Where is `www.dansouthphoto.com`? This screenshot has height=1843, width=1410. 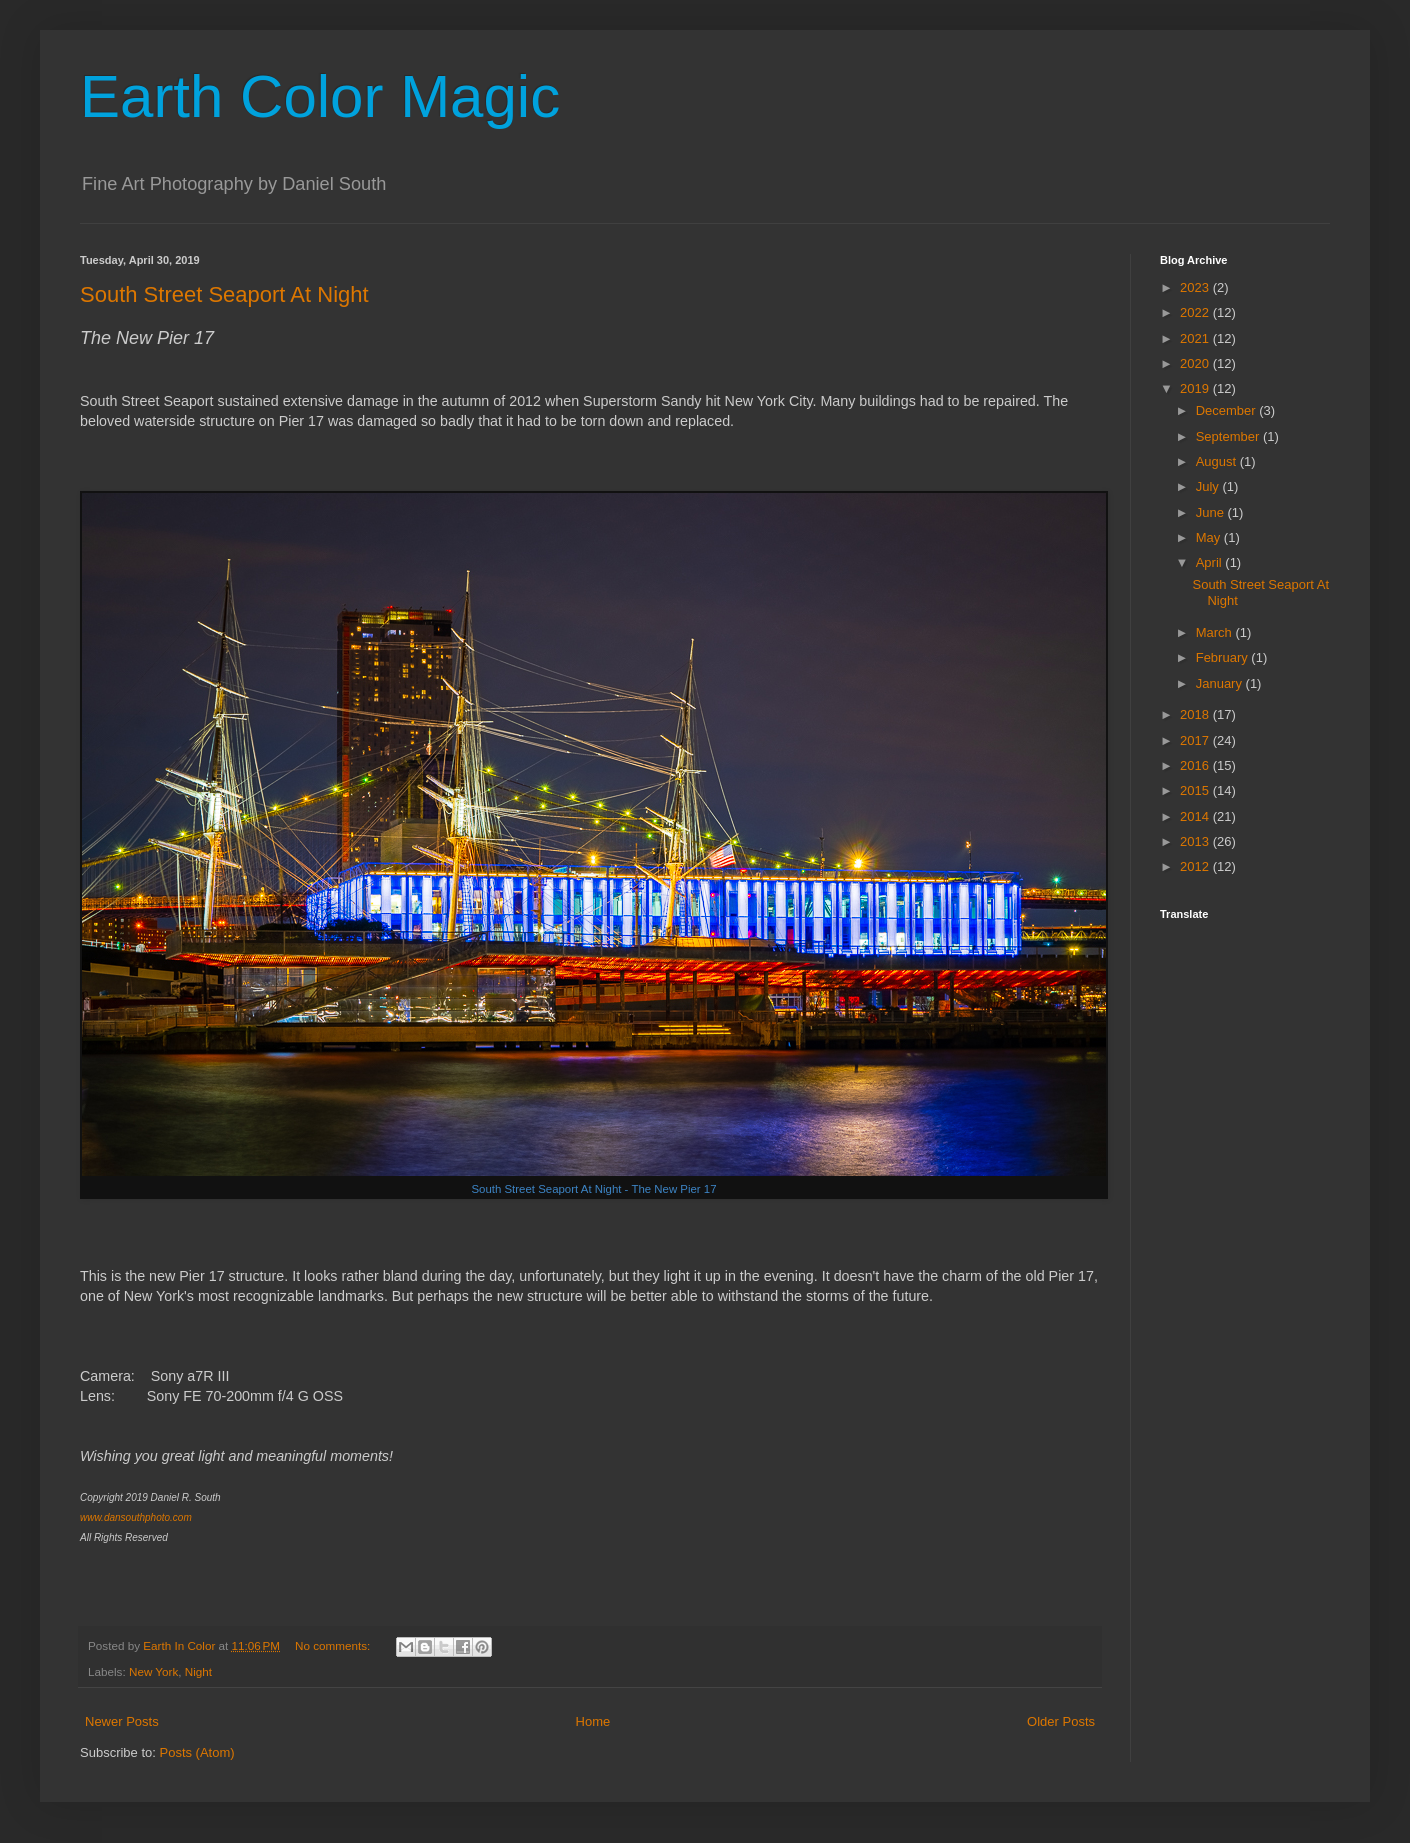 www.dansouthphoto.com is located at coordinates (136, 1517).